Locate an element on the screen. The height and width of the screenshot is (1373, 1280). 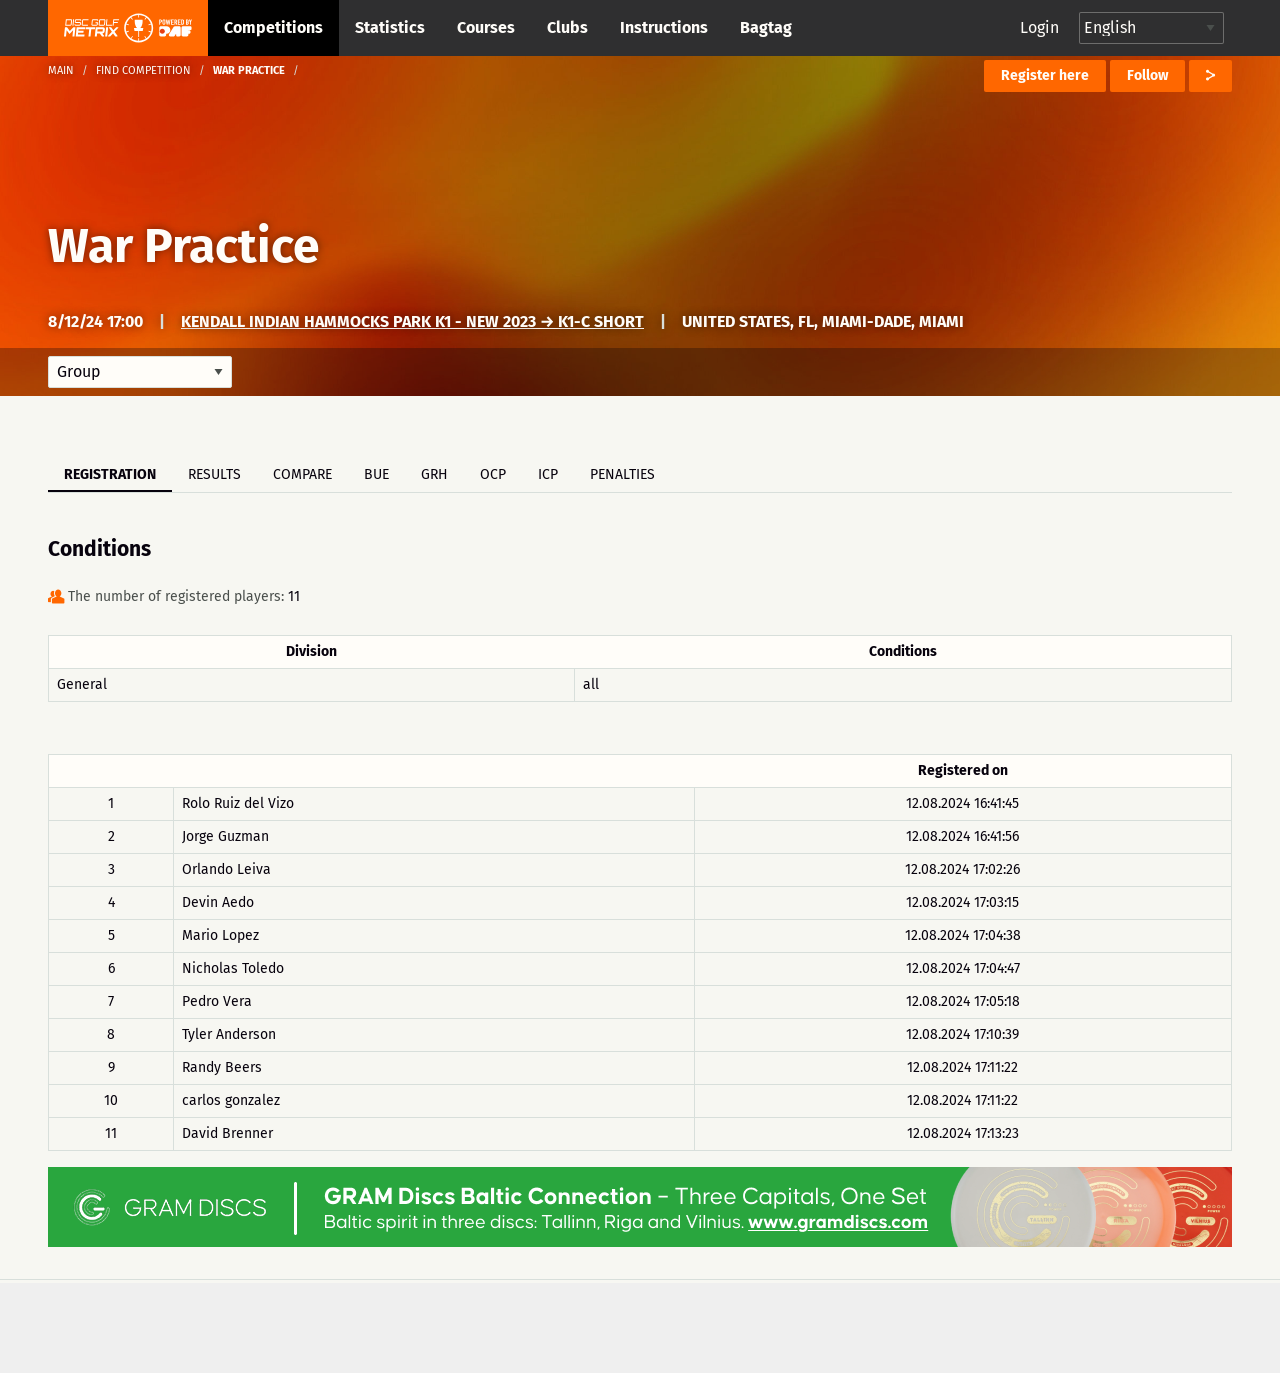
ICP is located at coordinates (548, 474).